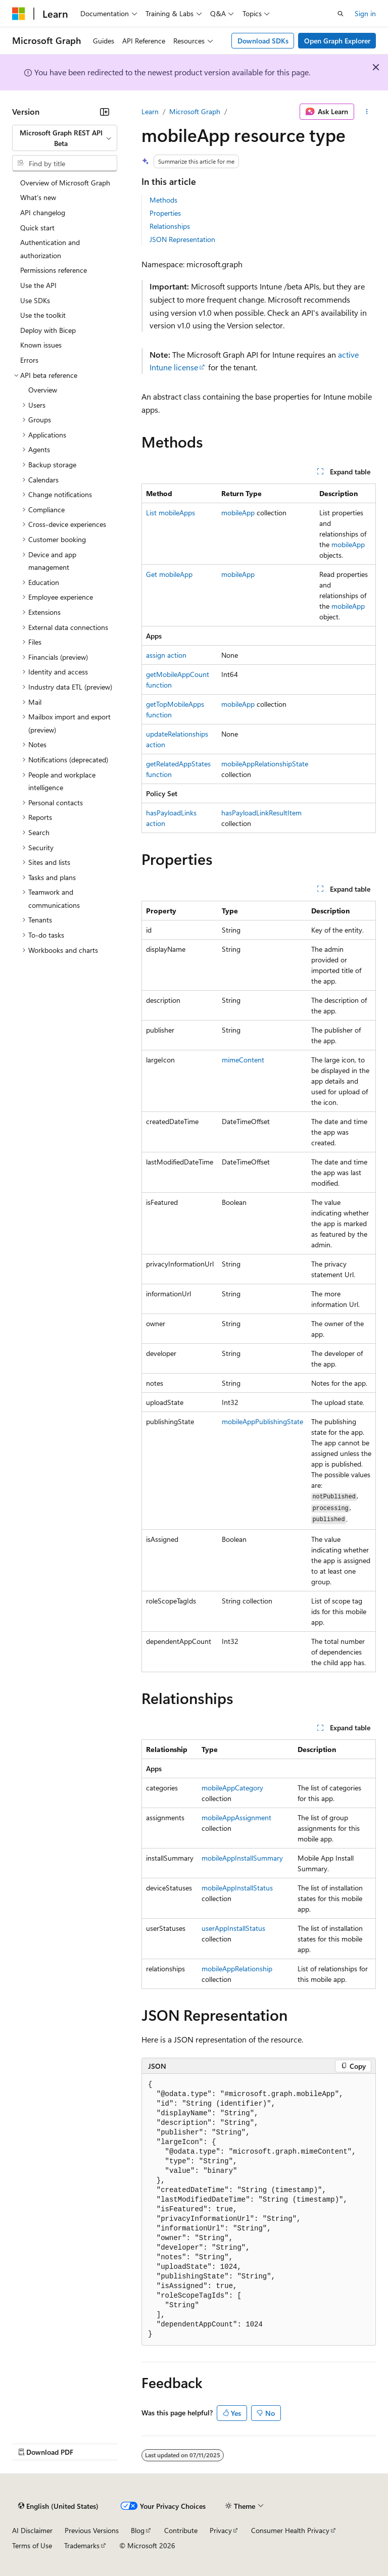 This screenshot has height=2576, width=388. What do you see at coordinates (58, 2506) in the screenshot?
I see `[Content language selector. Currently set to English (United States).]` at bounding box center [58, 2506].